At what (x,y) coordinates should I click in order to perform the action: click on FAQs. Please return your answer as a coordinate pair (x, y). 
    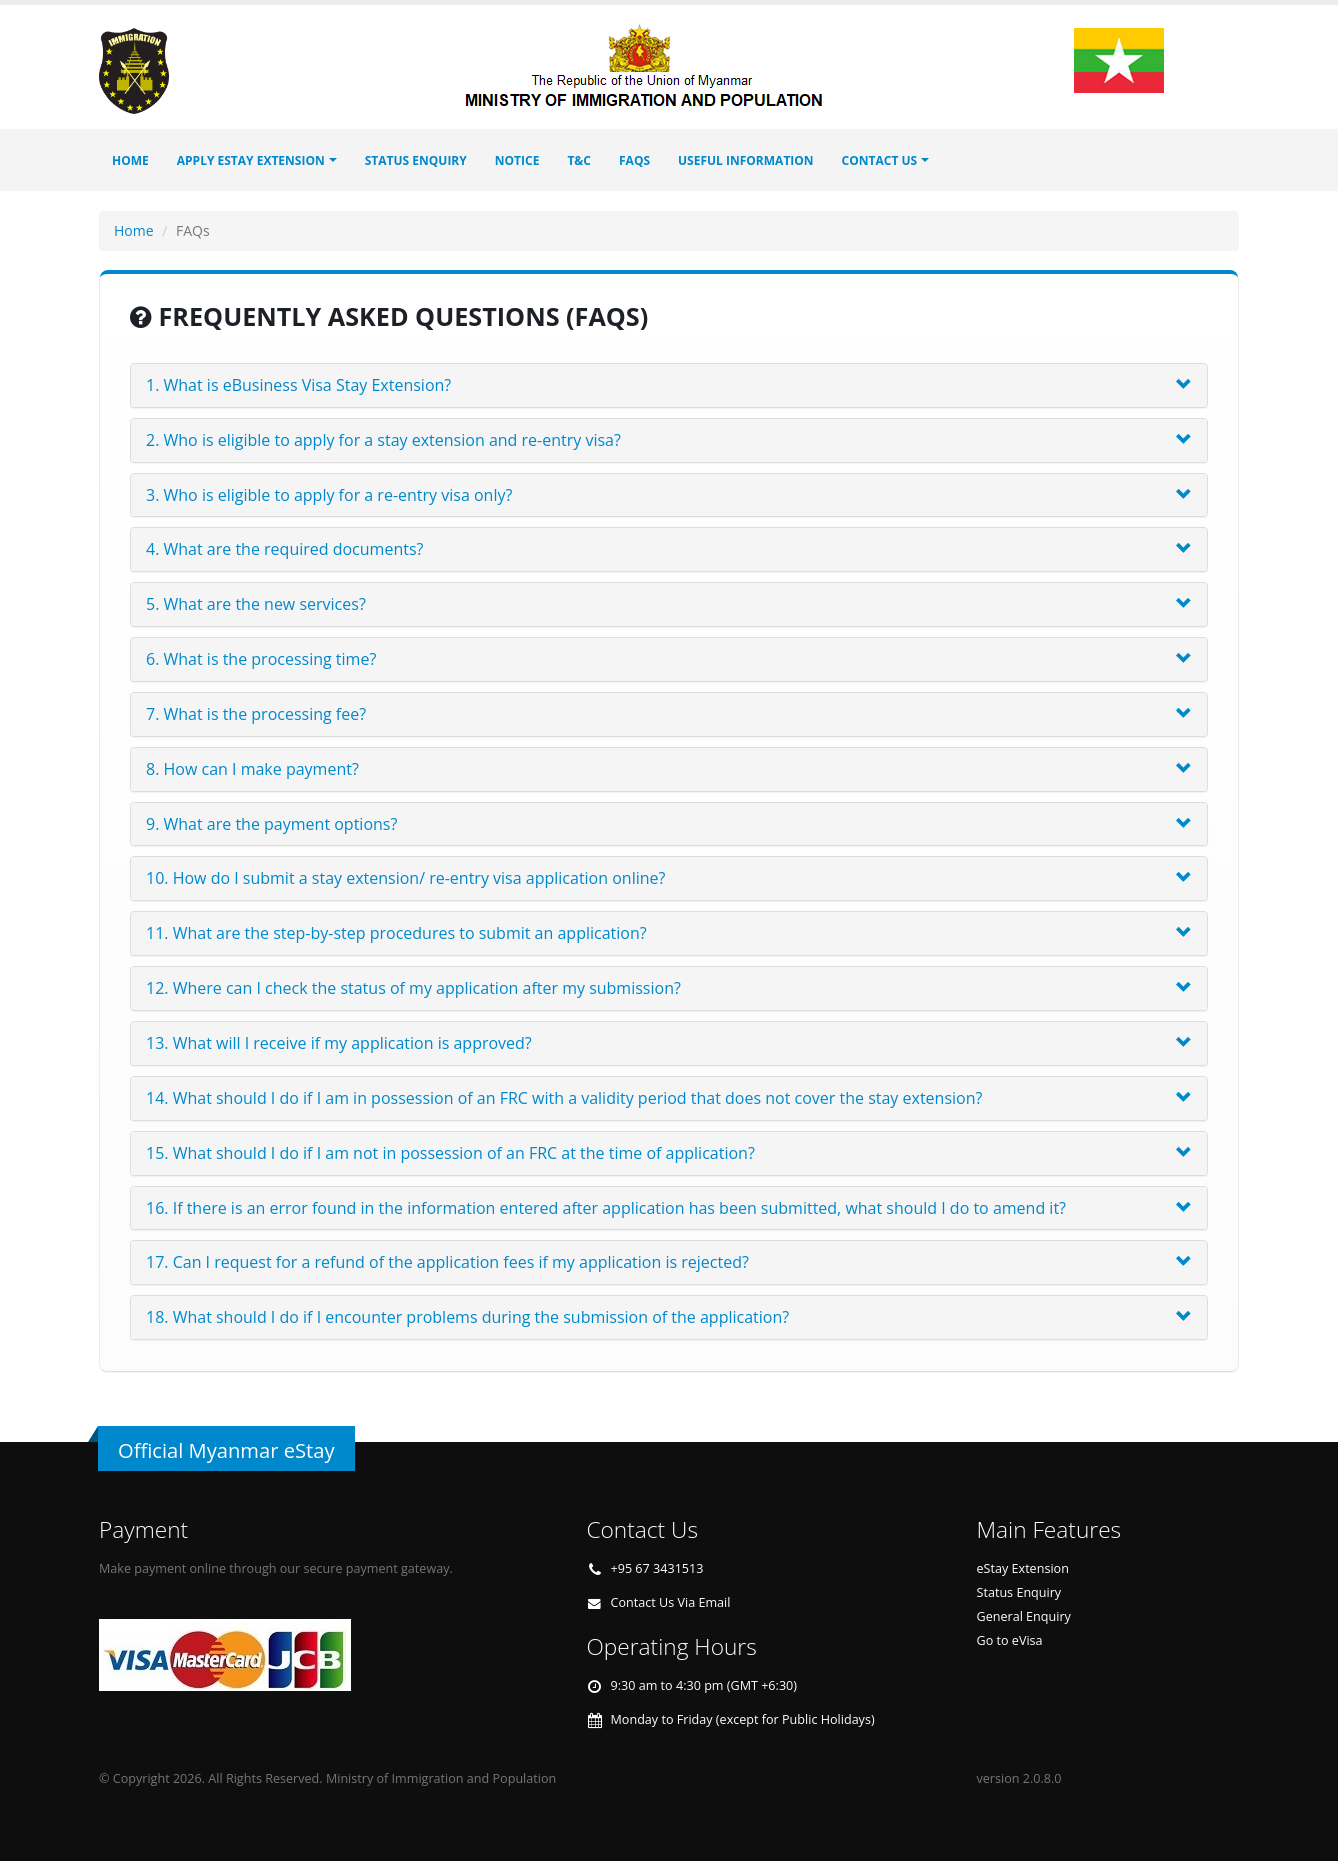
    Looking at the image, I should click on (634, 160).